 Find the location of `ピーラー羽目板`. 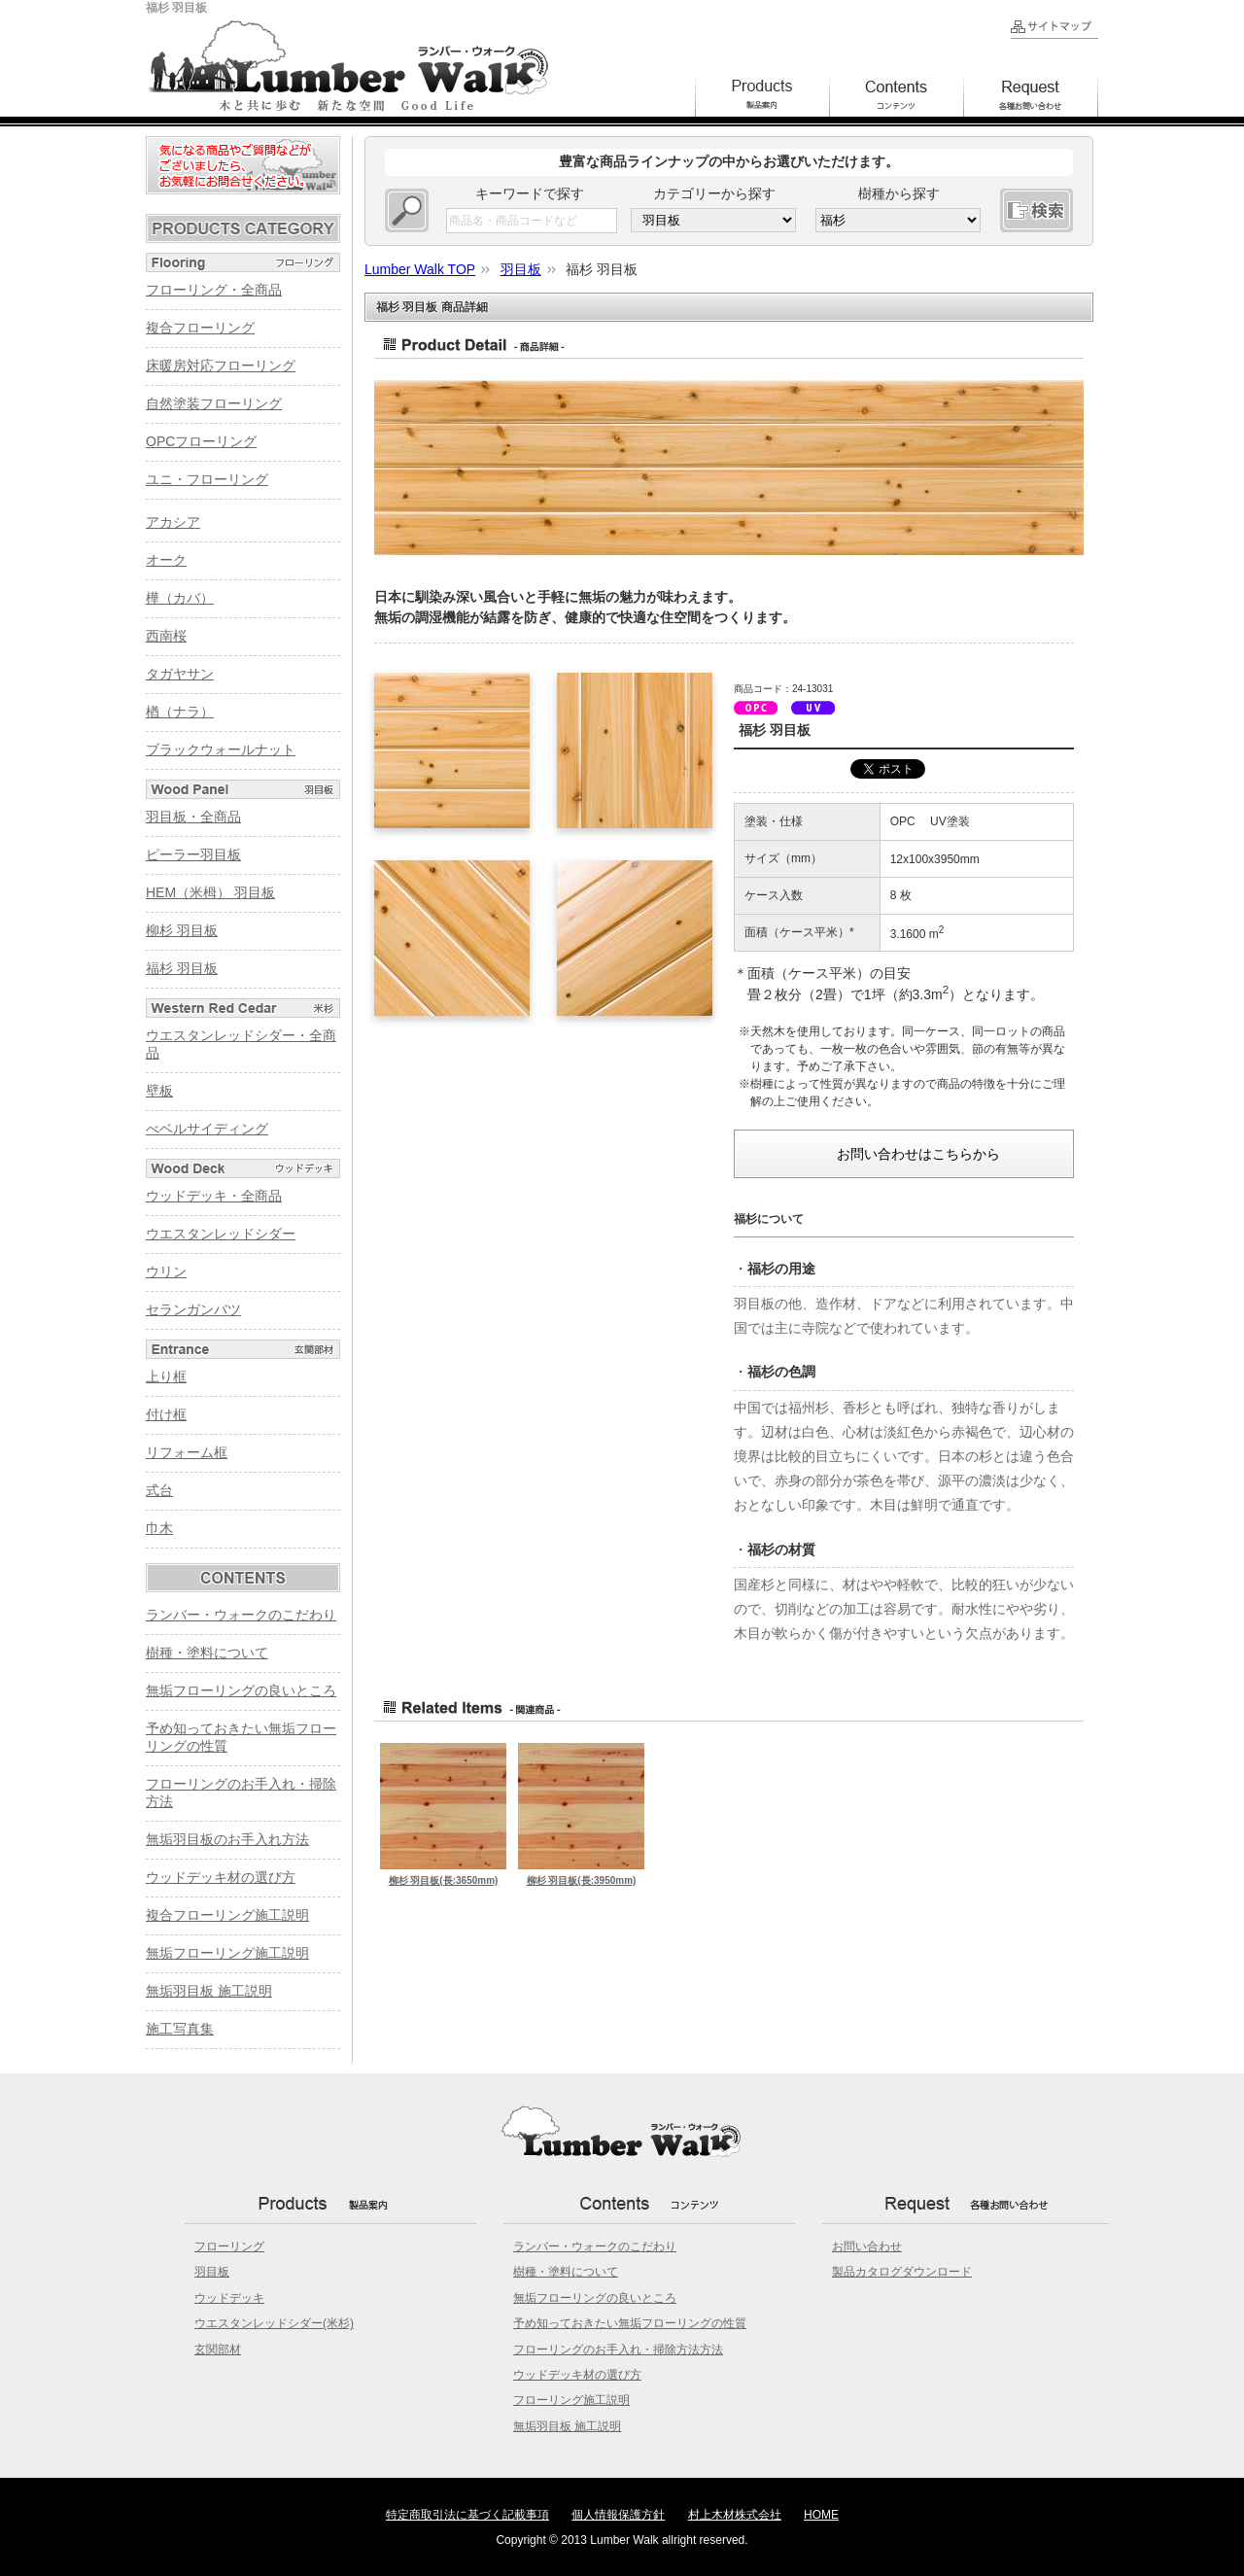

ピーラー羽目板 is located at coordinates (193, 854).